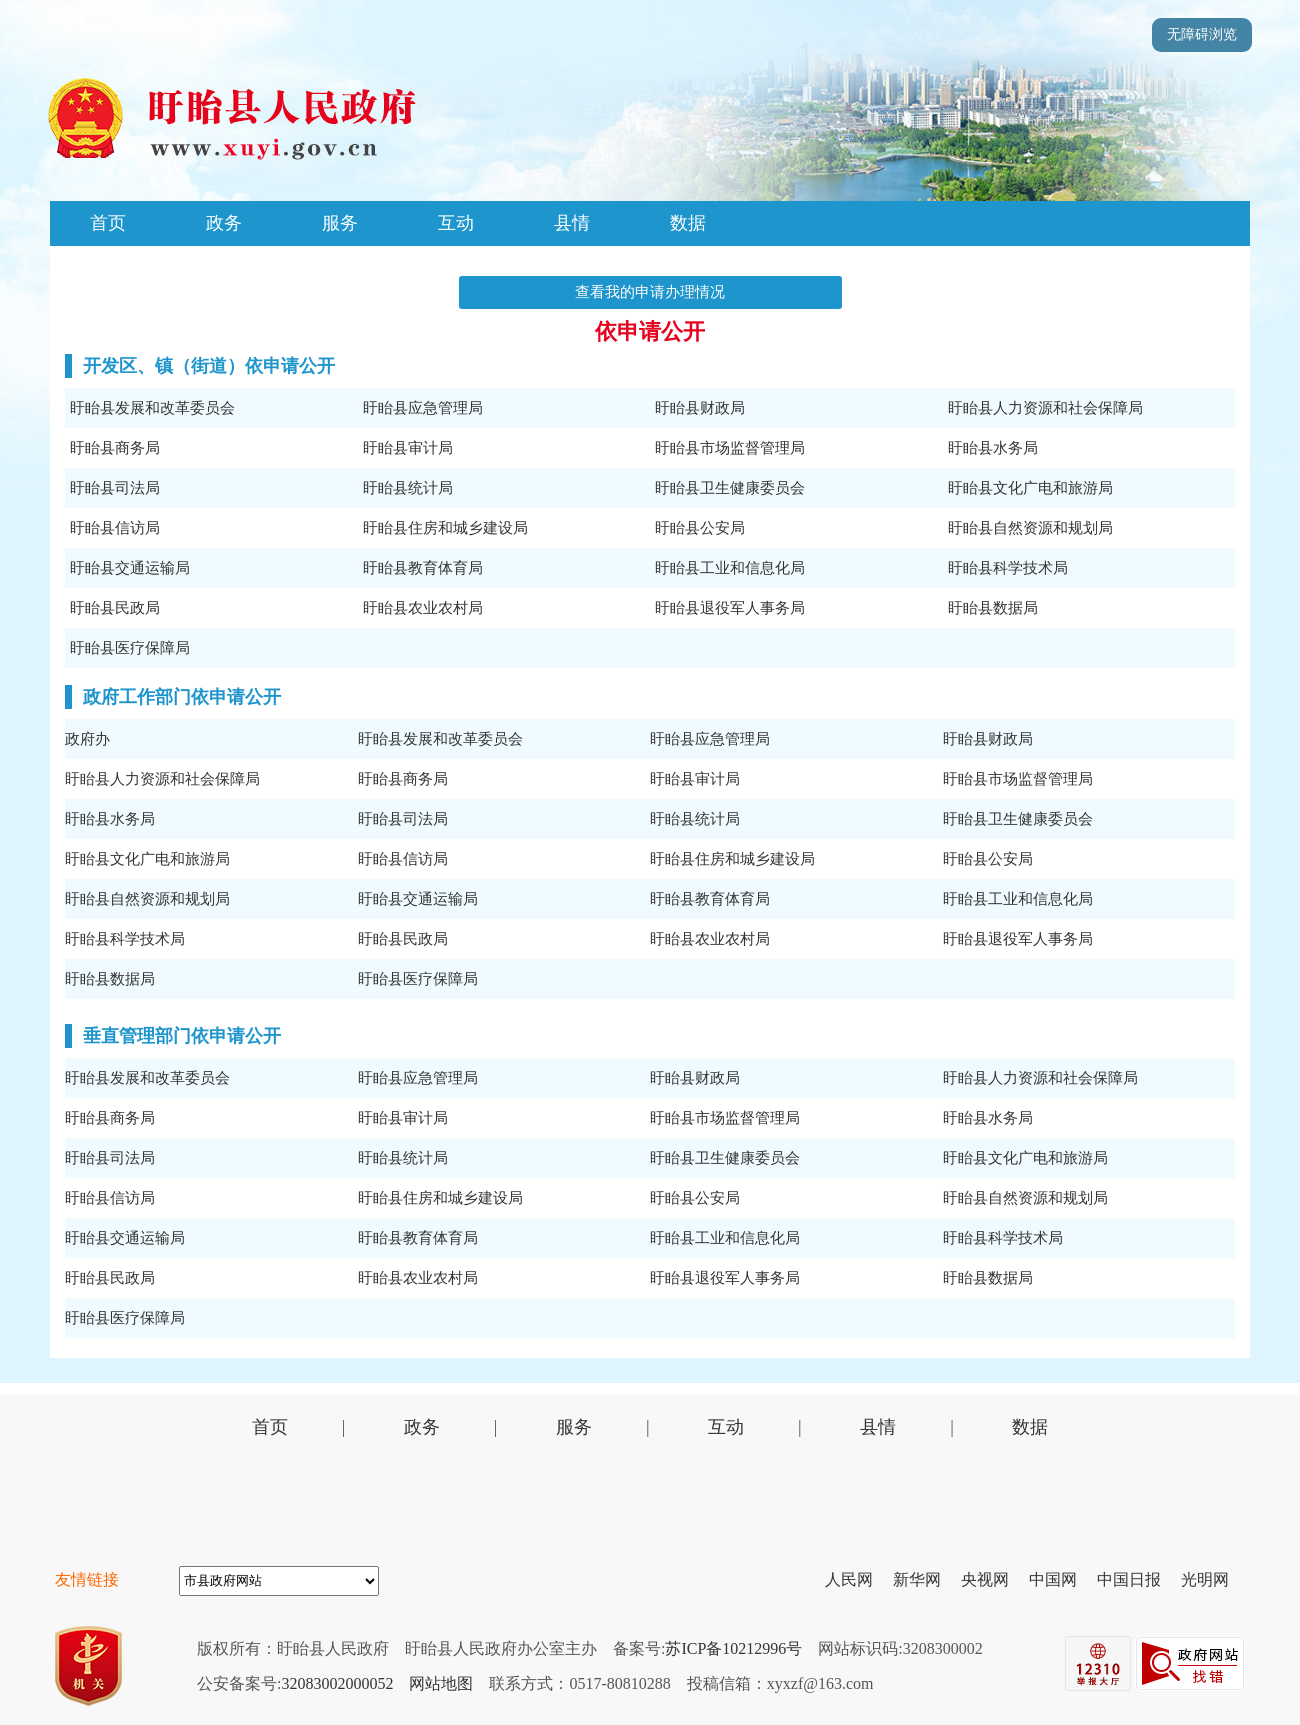  What do you see at coordinates (445, 528) in the screenshot?
I see `盱眙县住房和城乡建设局` at bounding box center [445, 528].